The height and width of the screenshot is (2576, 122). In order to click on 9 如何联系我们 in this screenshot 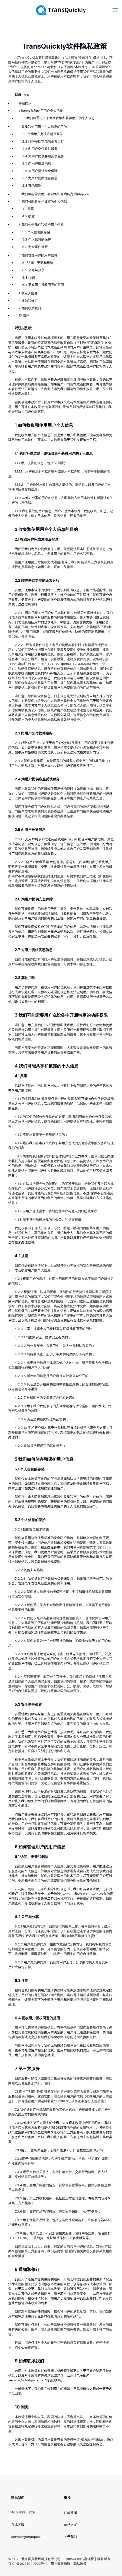, I will do `click(29, 308)`.